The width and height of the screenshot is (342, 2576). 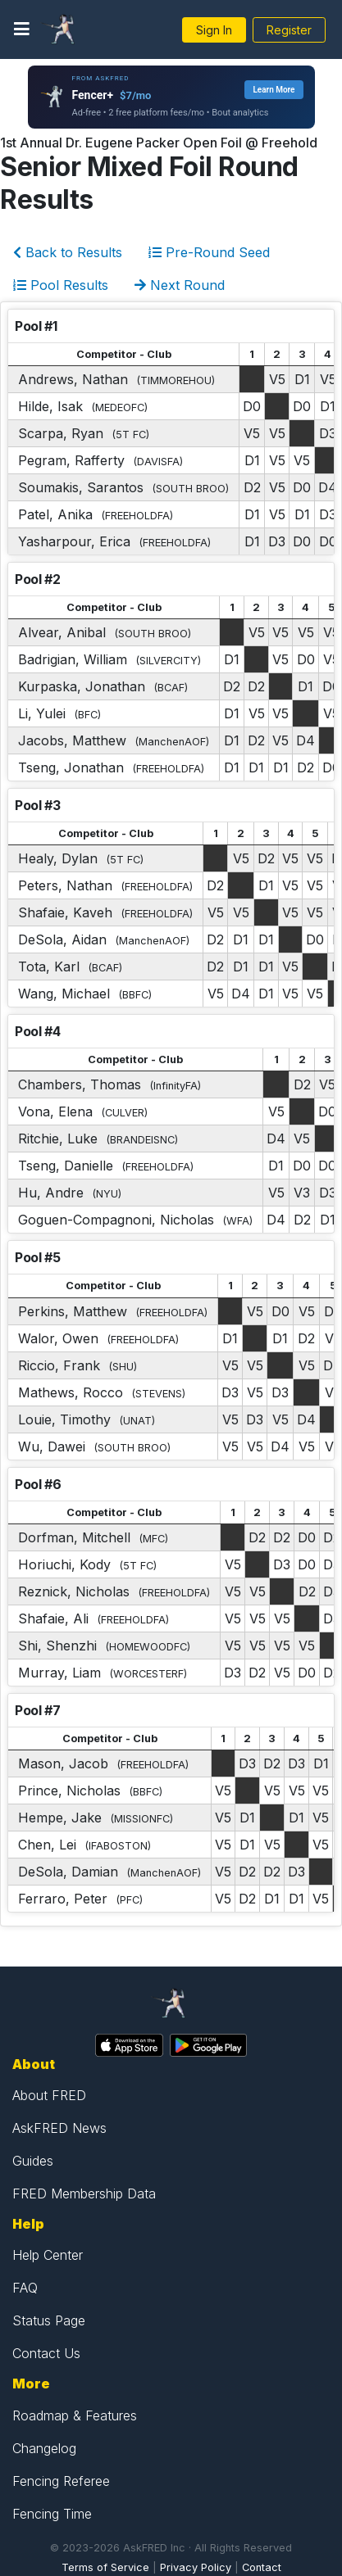 I want to click on Contact, so click(x=261, y=2567).